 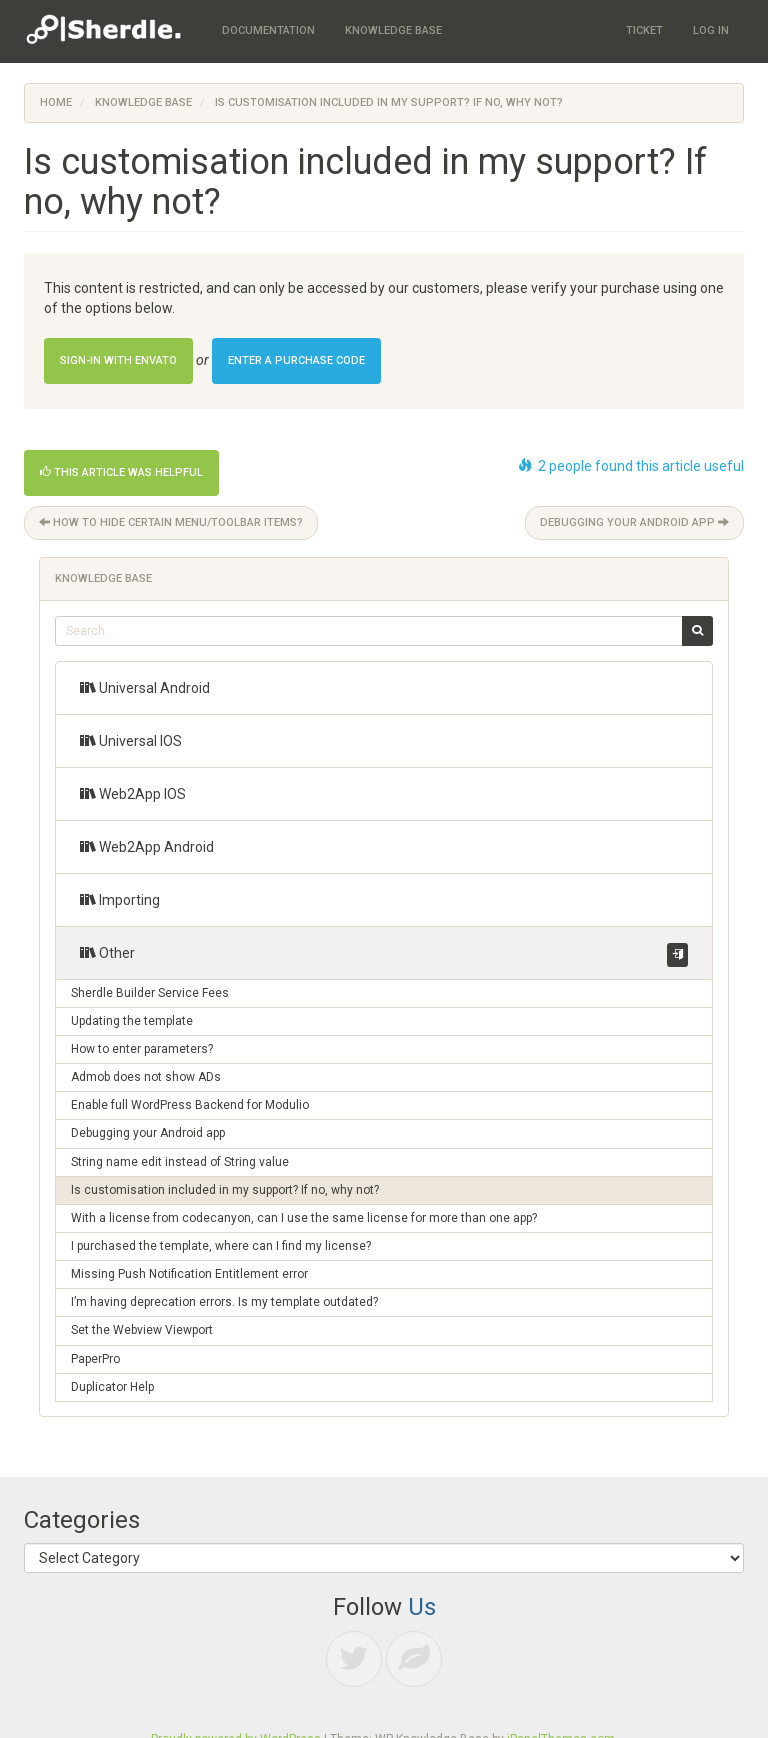 I want to click on How to enter parameters?, so click(x=142, y=1049).